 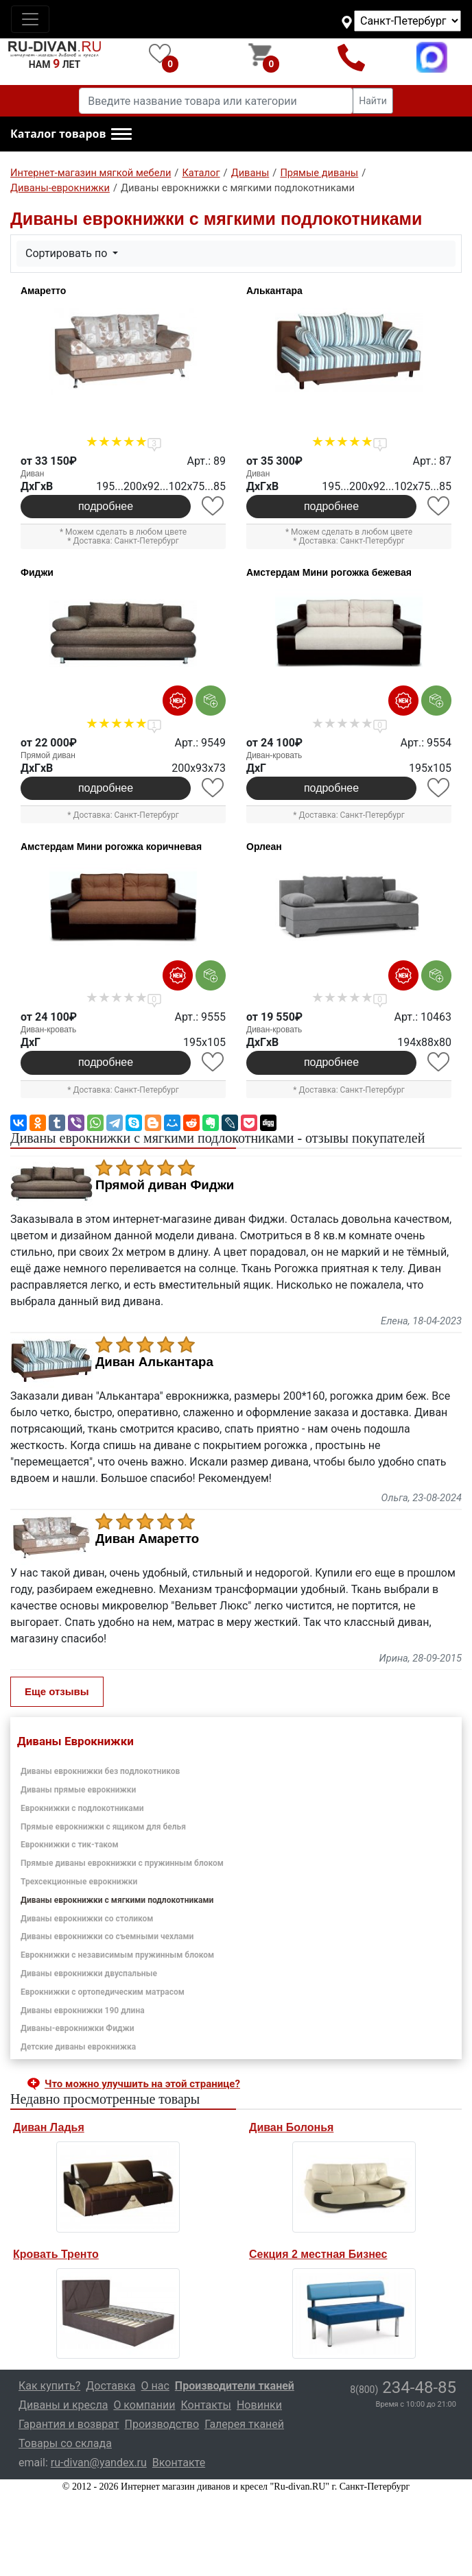 What do you see at coordinates (77, 2028) in the screenshot?
I see `Диваны-еврокнижки Фиджи` at bounding box center [77, 2028].